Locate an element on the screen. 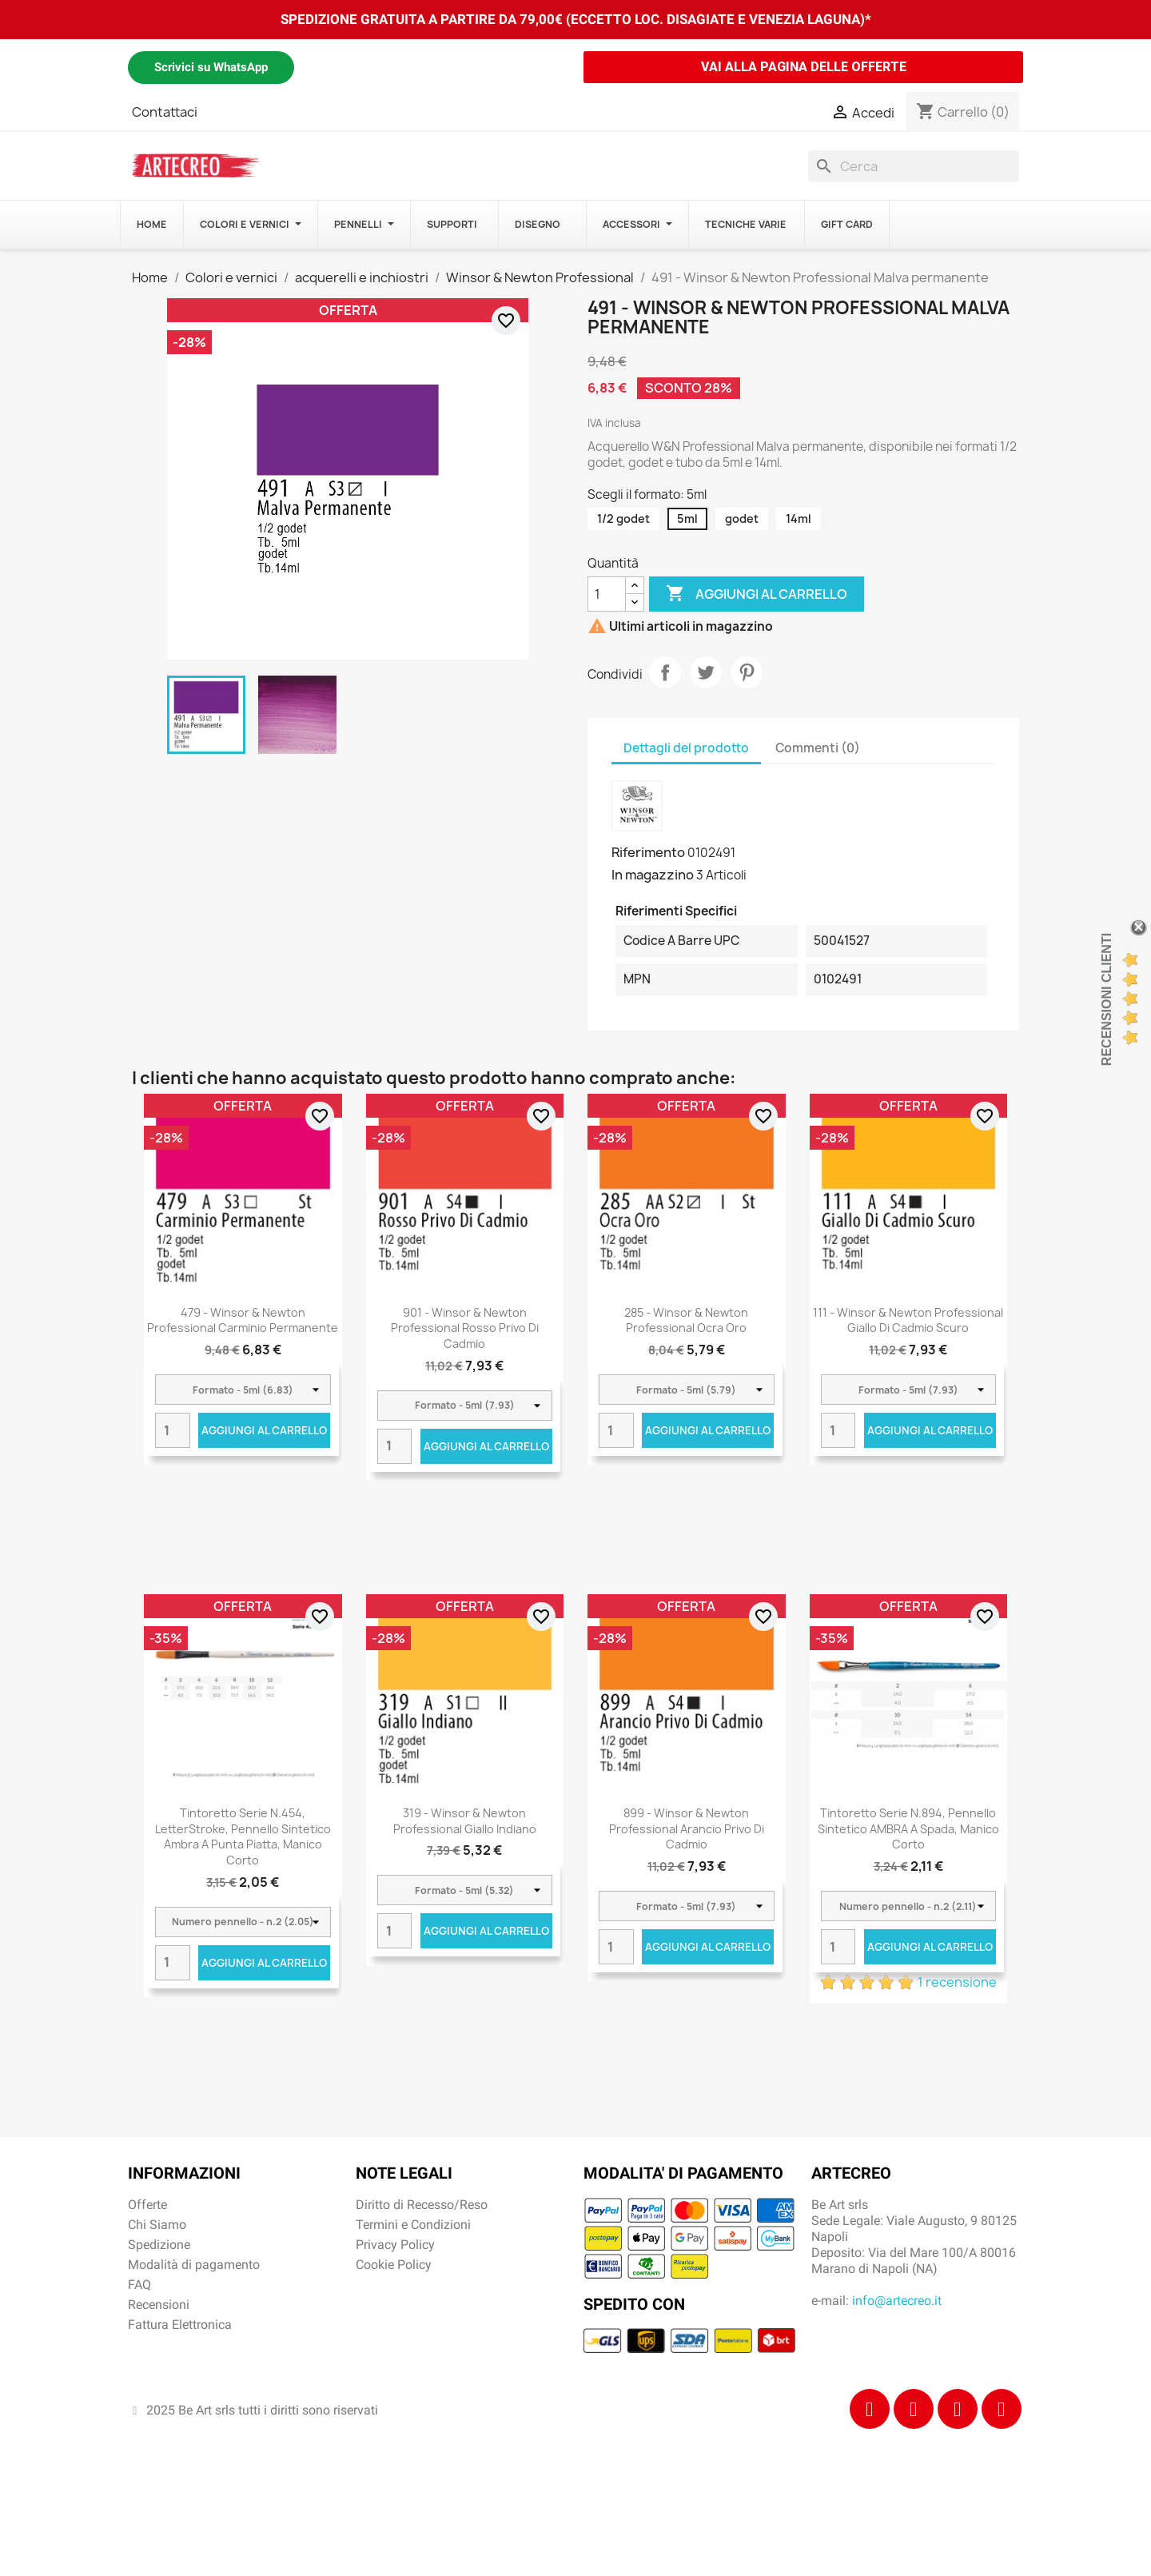  Twitta is located at coordinates (706, 672).